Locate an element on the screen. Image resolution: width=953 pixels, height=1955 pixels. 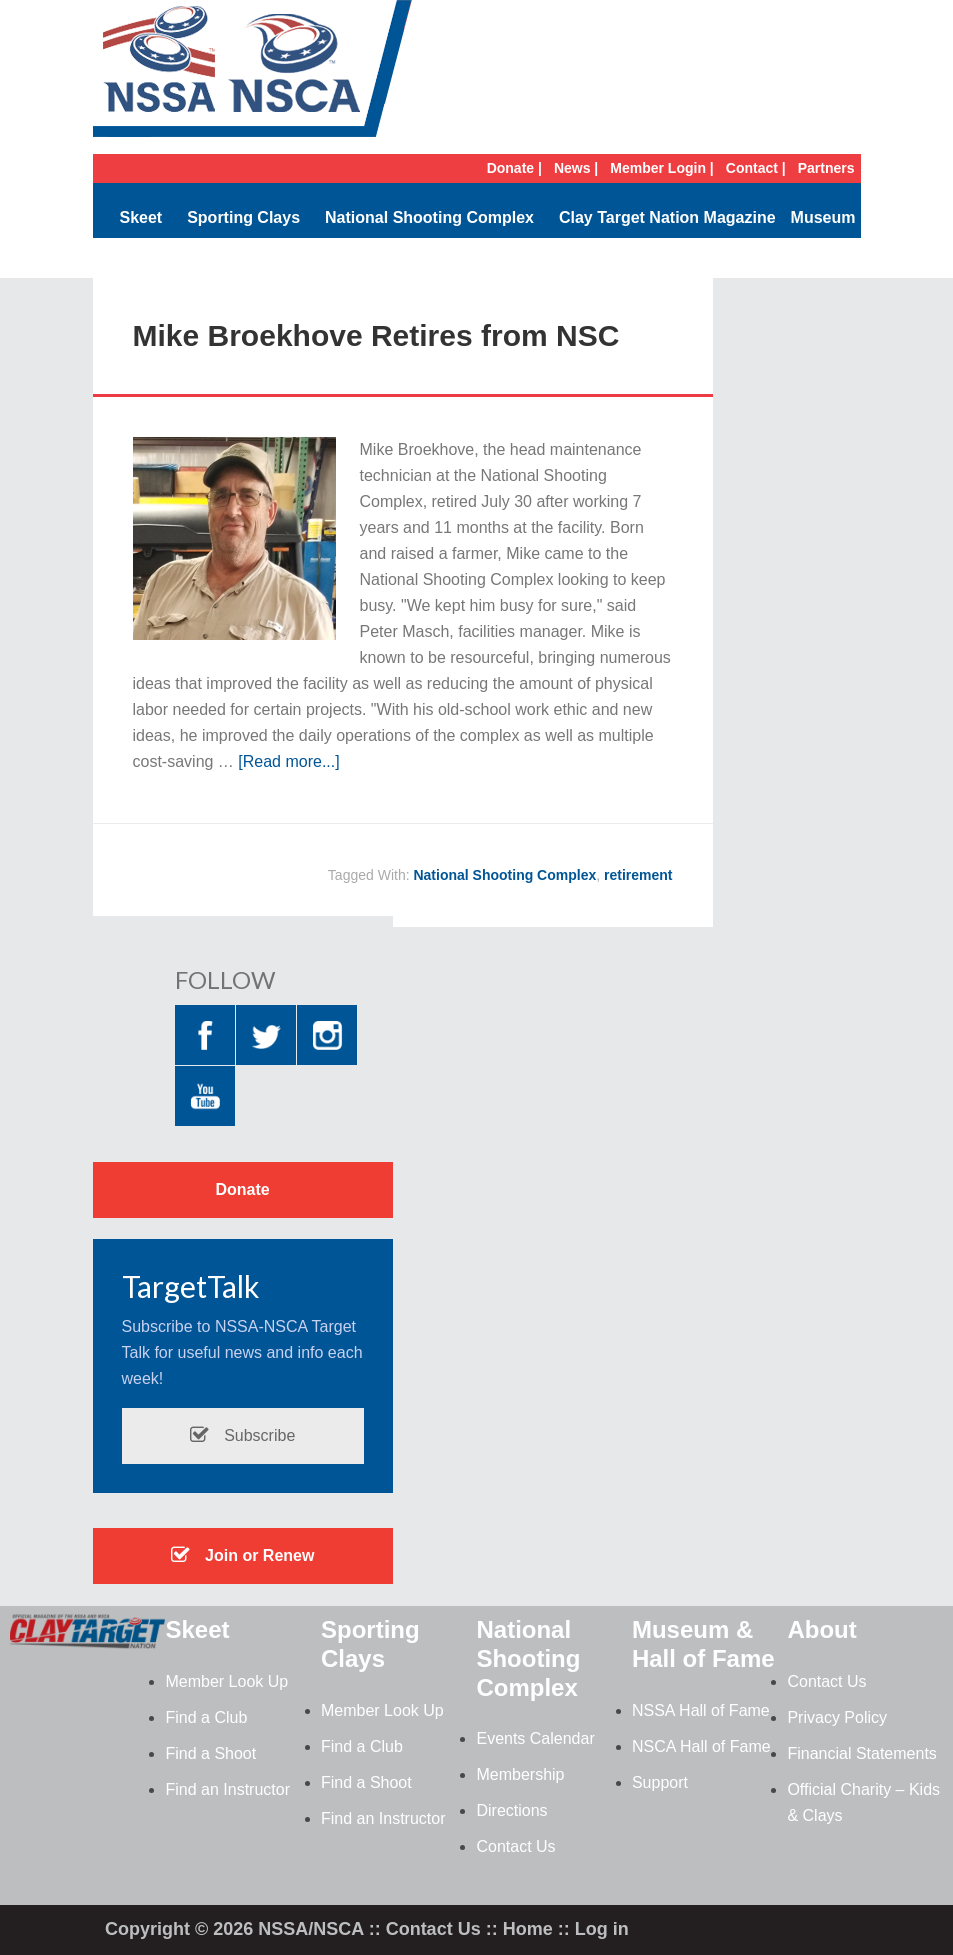
Directions is located at coordinates (511, 1810).